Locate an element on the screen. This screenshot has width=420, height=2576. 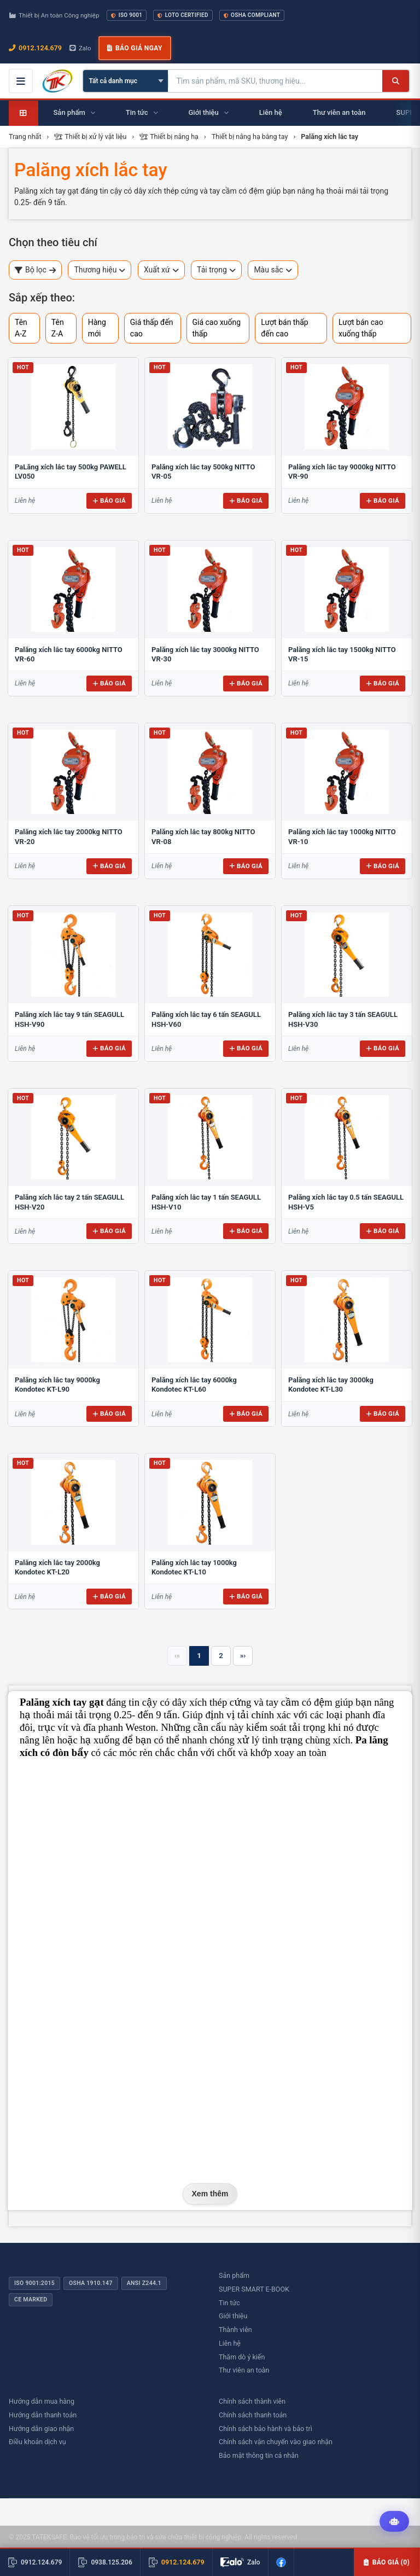
Lượt bán thấp đến cao is located at coordinates (284, 328).